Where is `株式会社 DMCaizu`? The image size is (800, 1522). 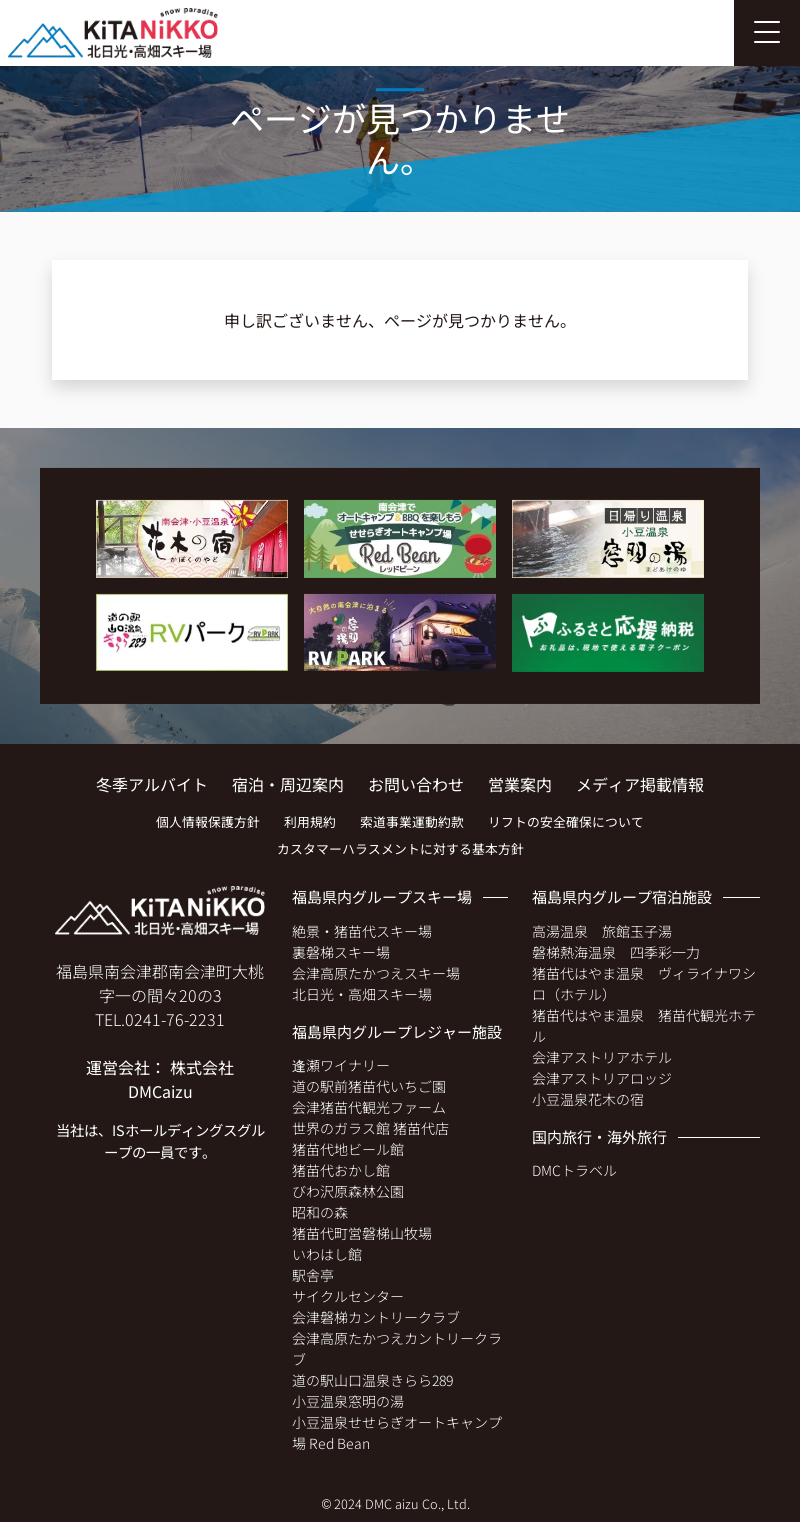 株式会社 DMCaizu is located at coordinates (181, 1079).